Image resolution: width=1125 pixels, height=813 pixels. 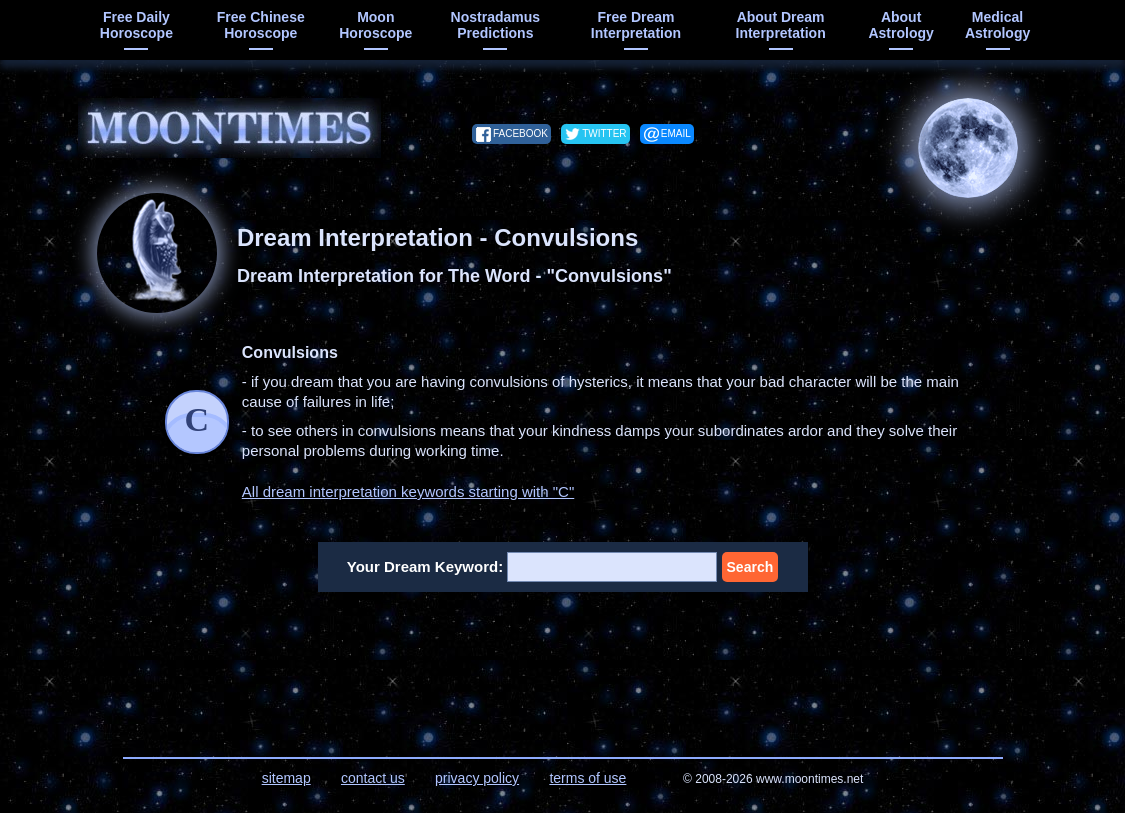 What do you see at coordinates (286, 778) in the screenshot?
I see `sitemap` at bounding box center [286, 778].